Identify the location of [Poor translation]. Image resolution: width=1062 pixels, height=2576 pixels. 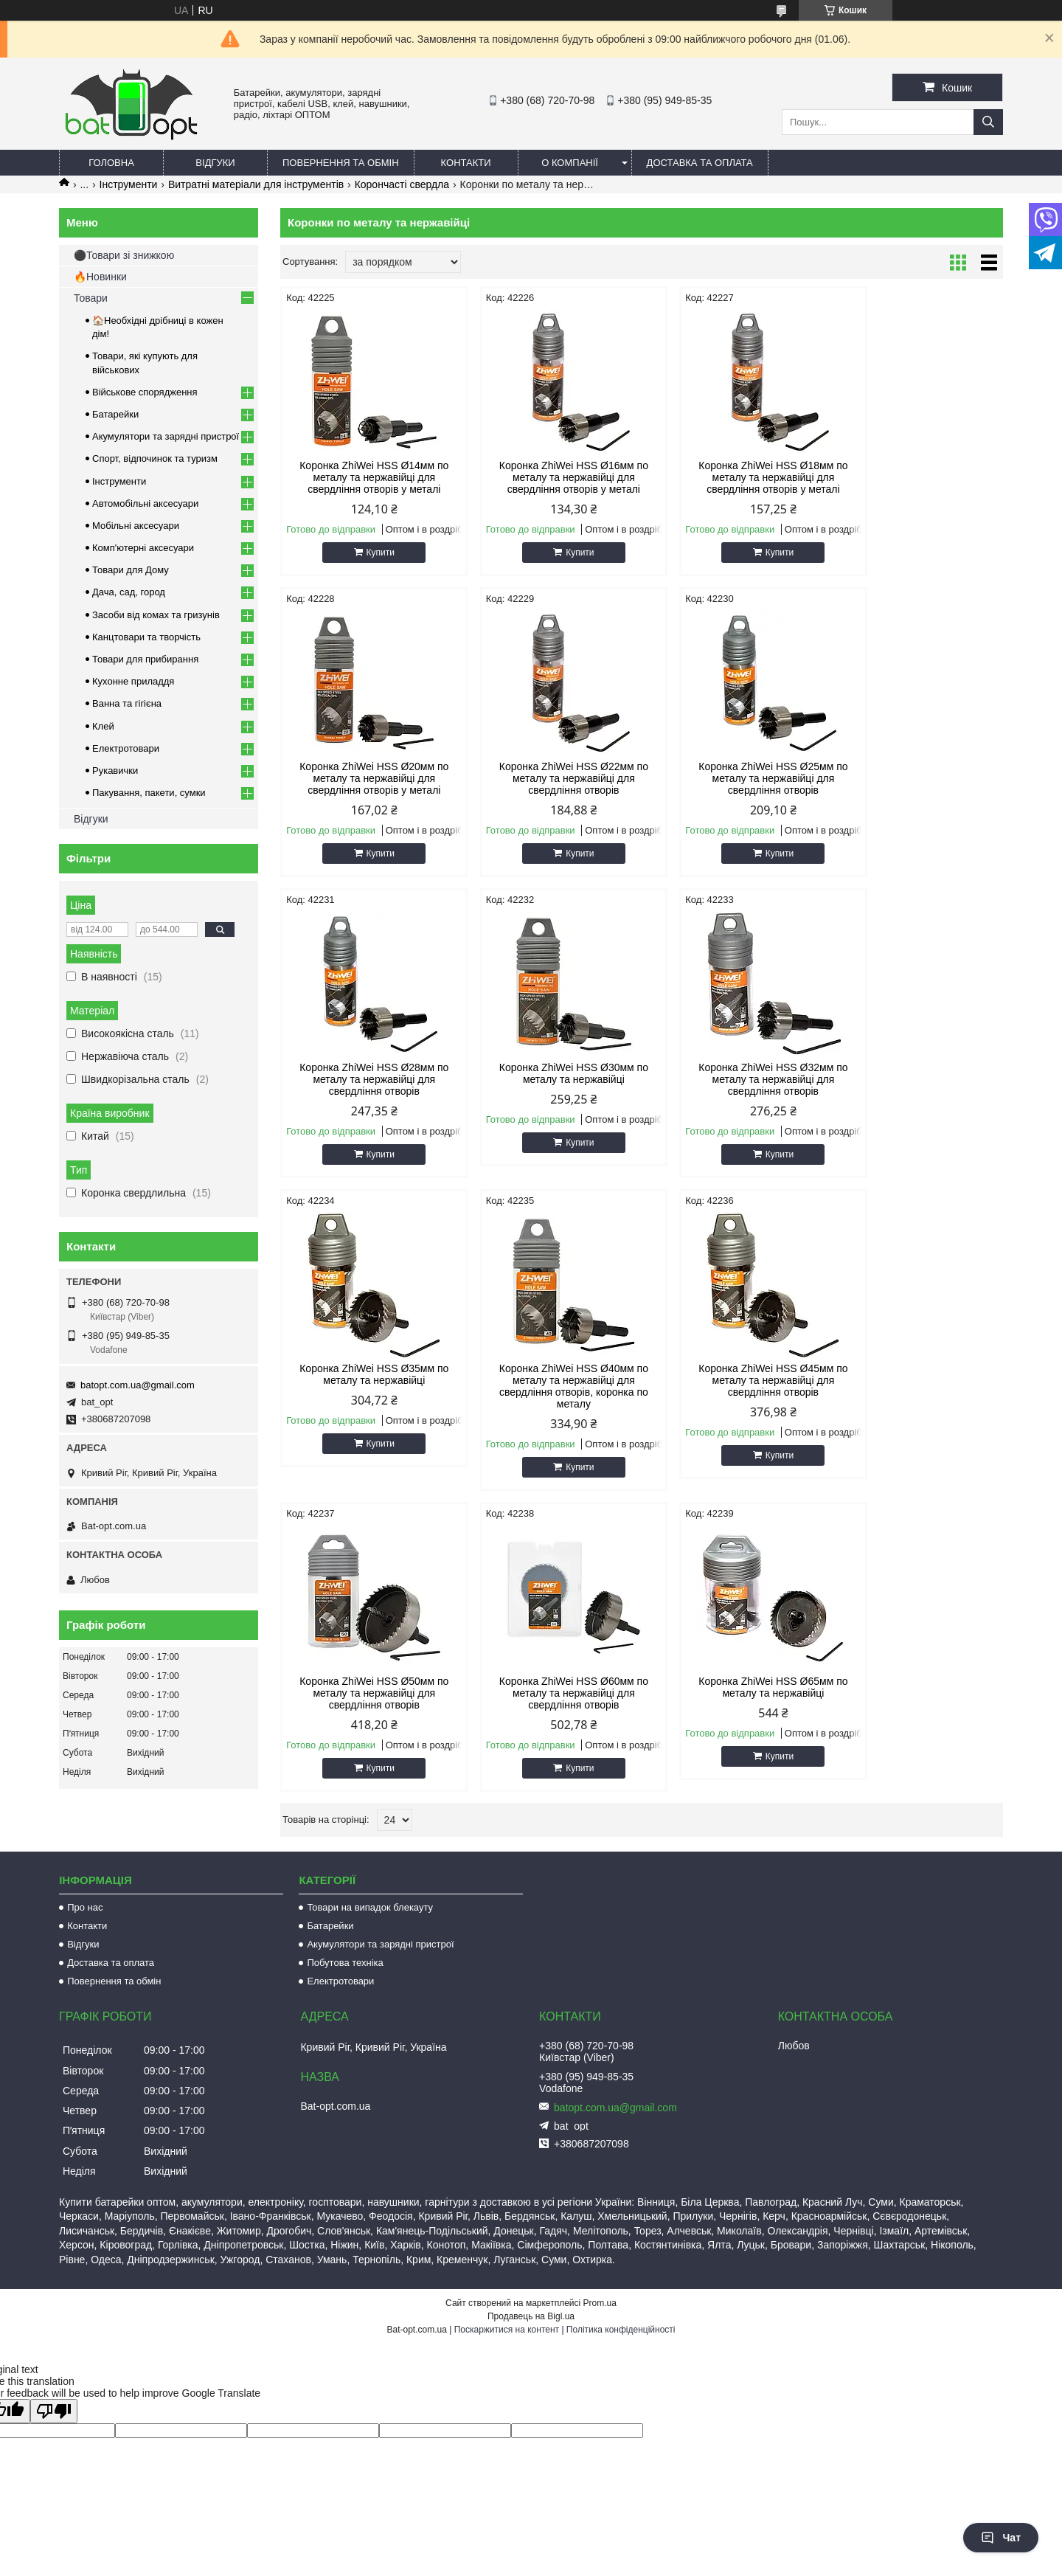
(53, 2363).